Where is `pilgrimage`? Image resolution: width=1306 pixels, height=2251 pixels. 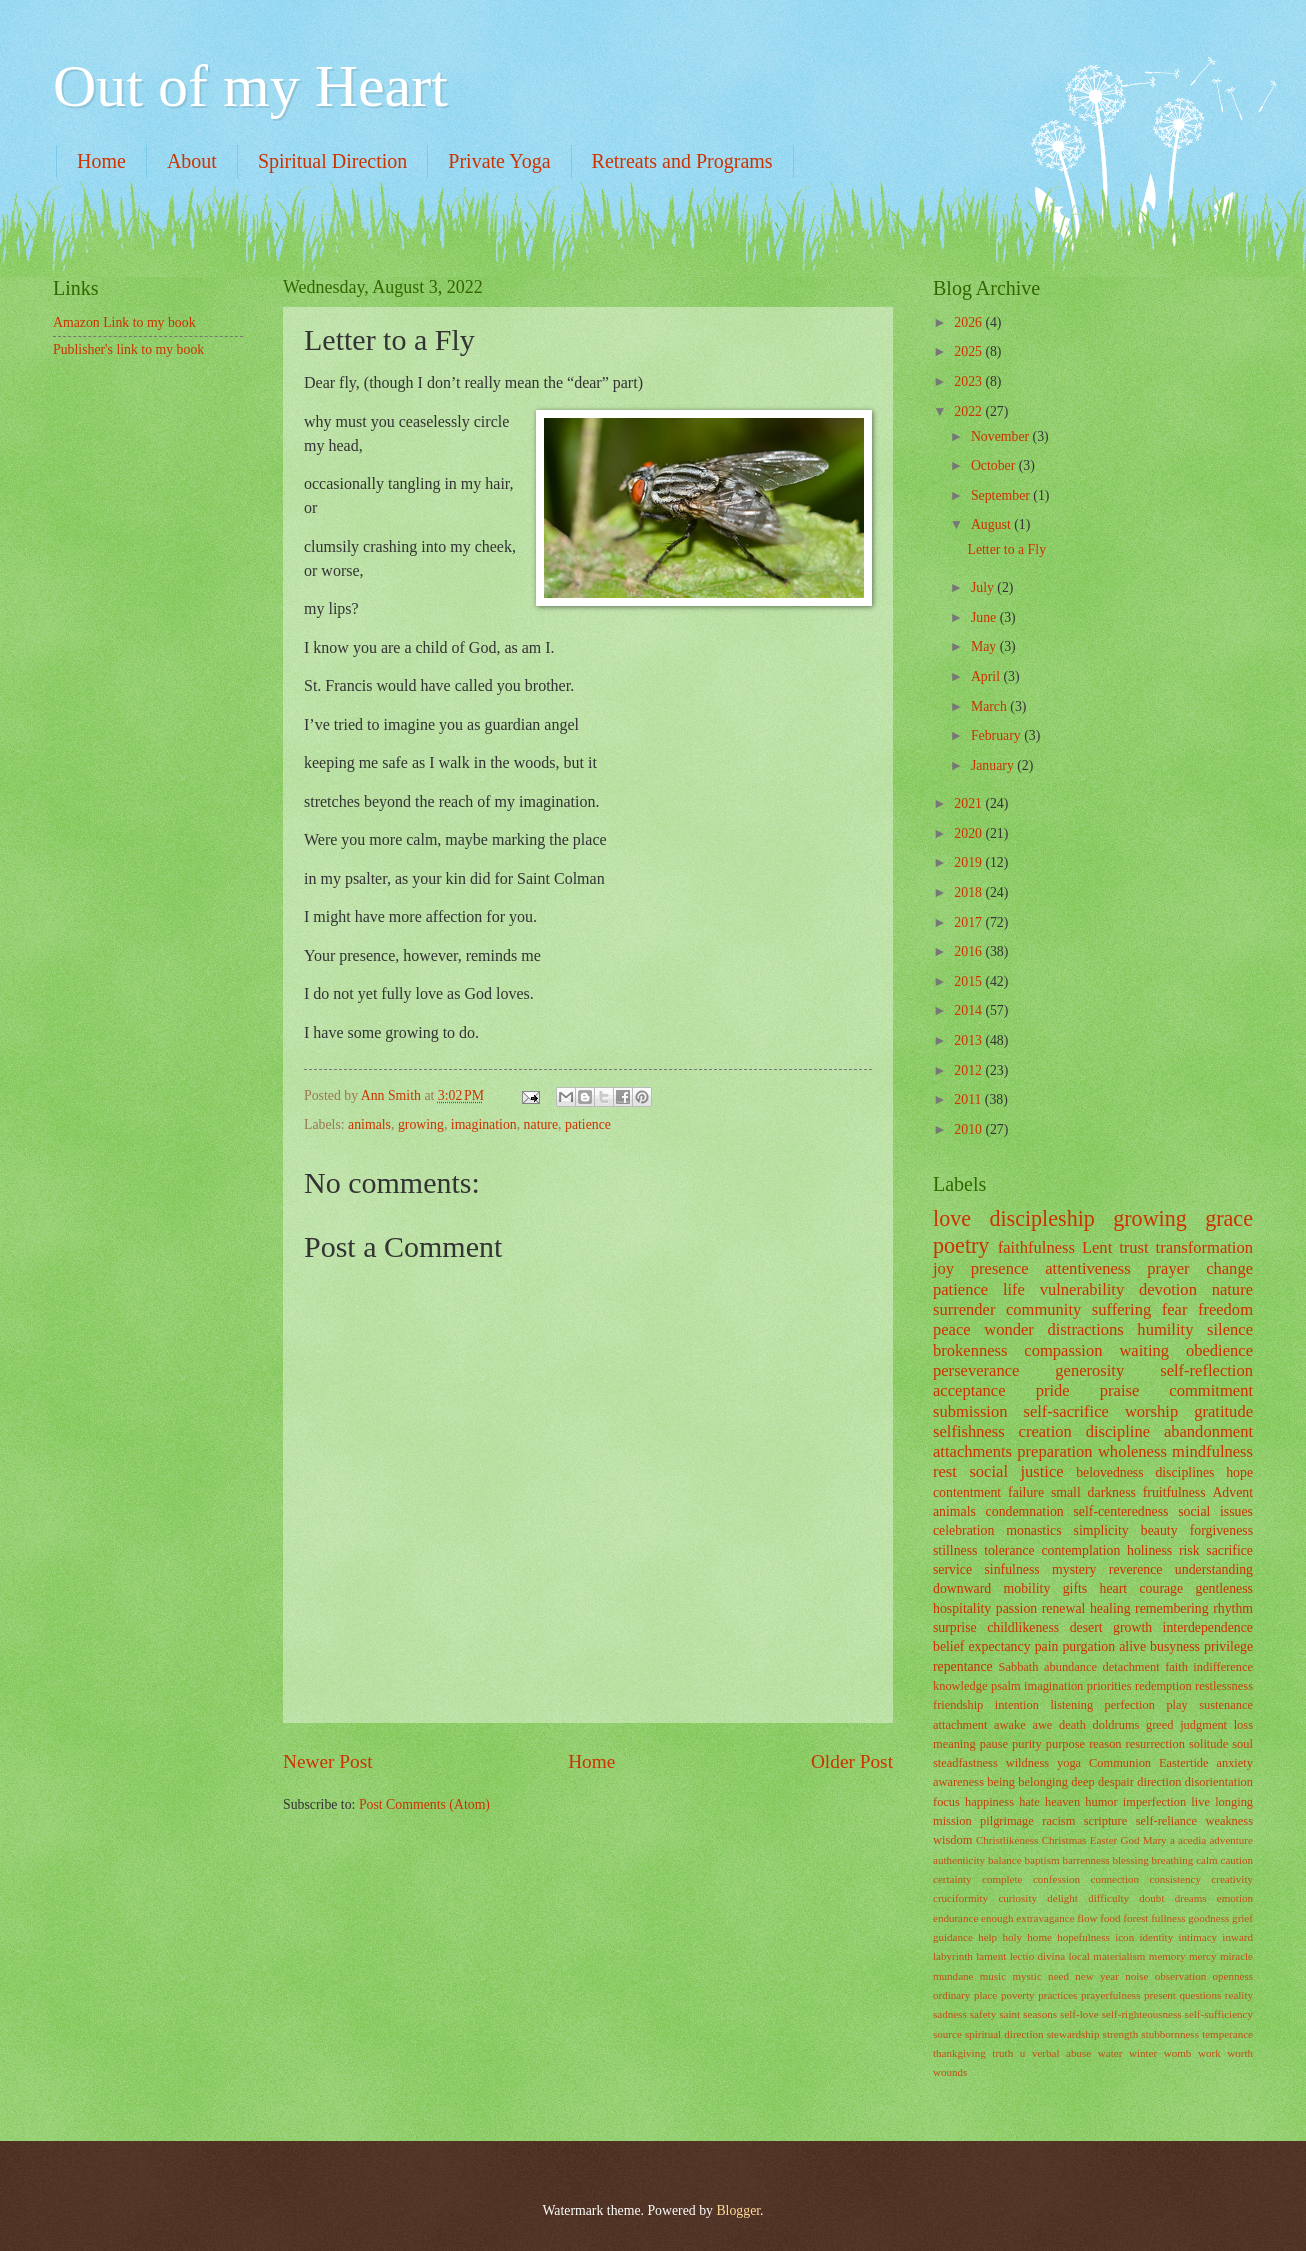
pilgrimage is located at coordinates (1007, 1821).